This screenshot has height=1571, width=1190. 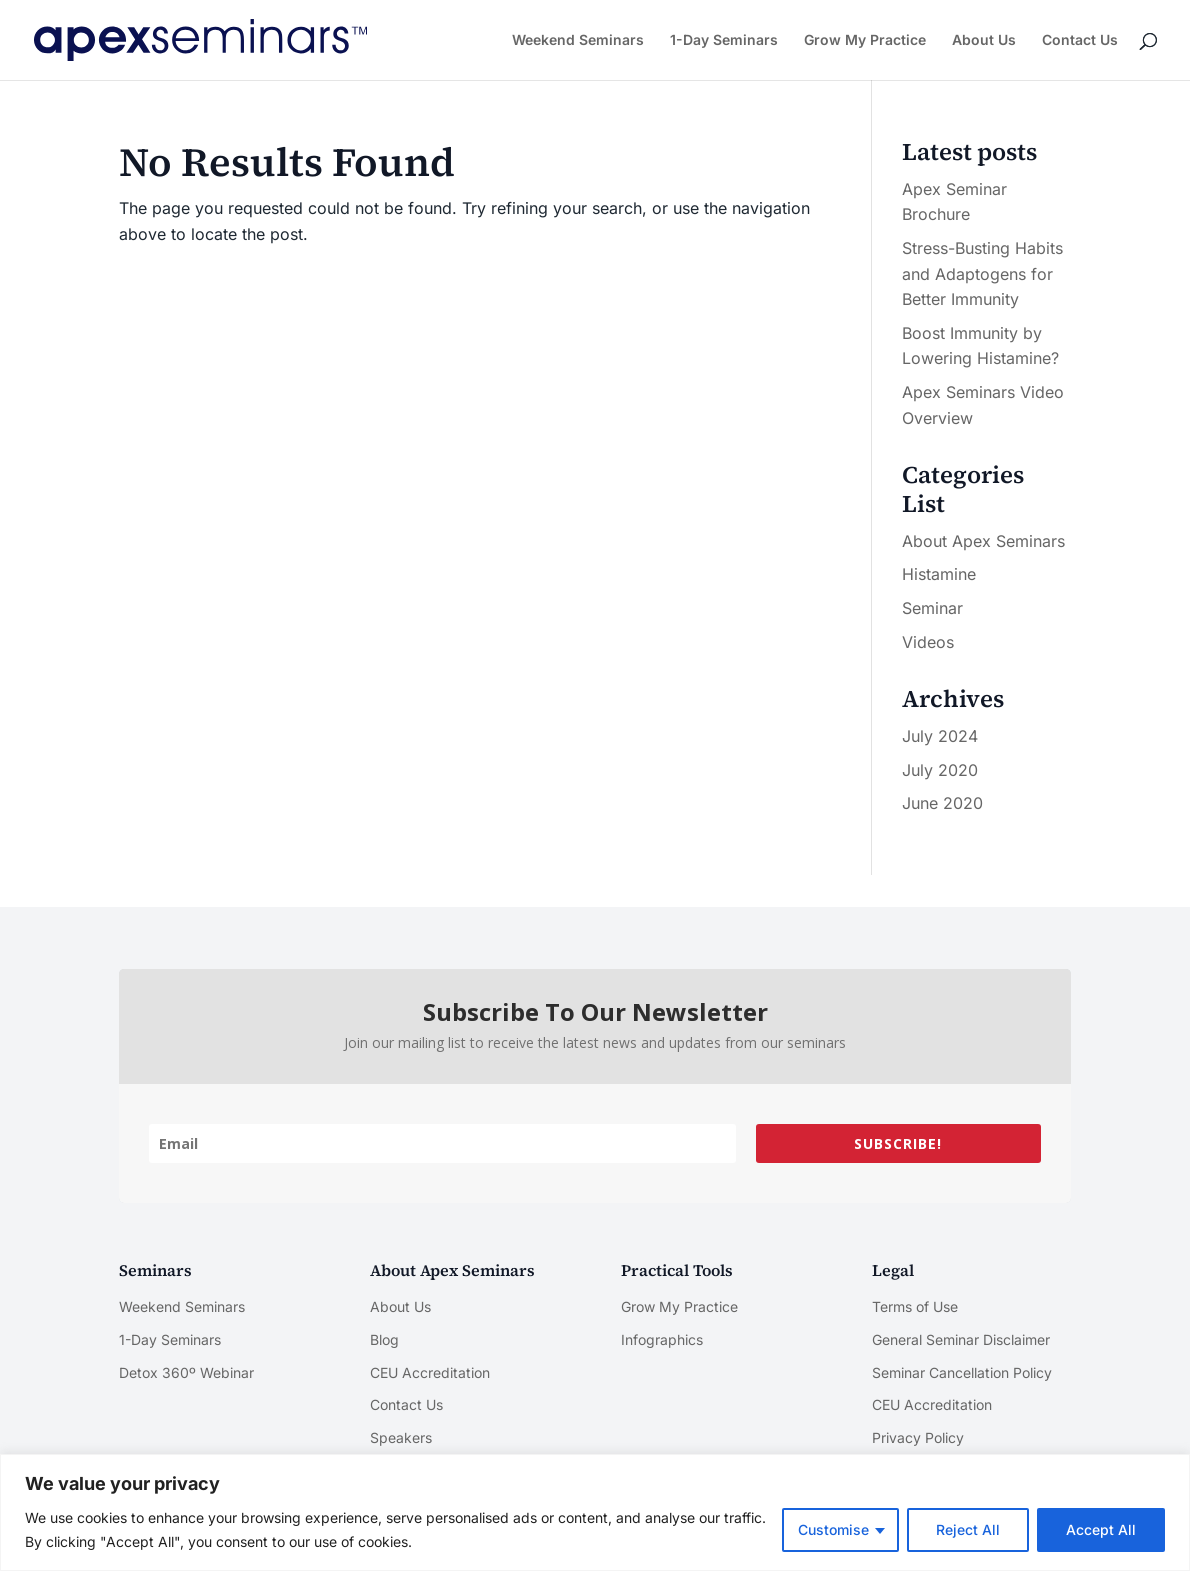 I want to click on CEU Accreditation, so click(x=430, y=1372).